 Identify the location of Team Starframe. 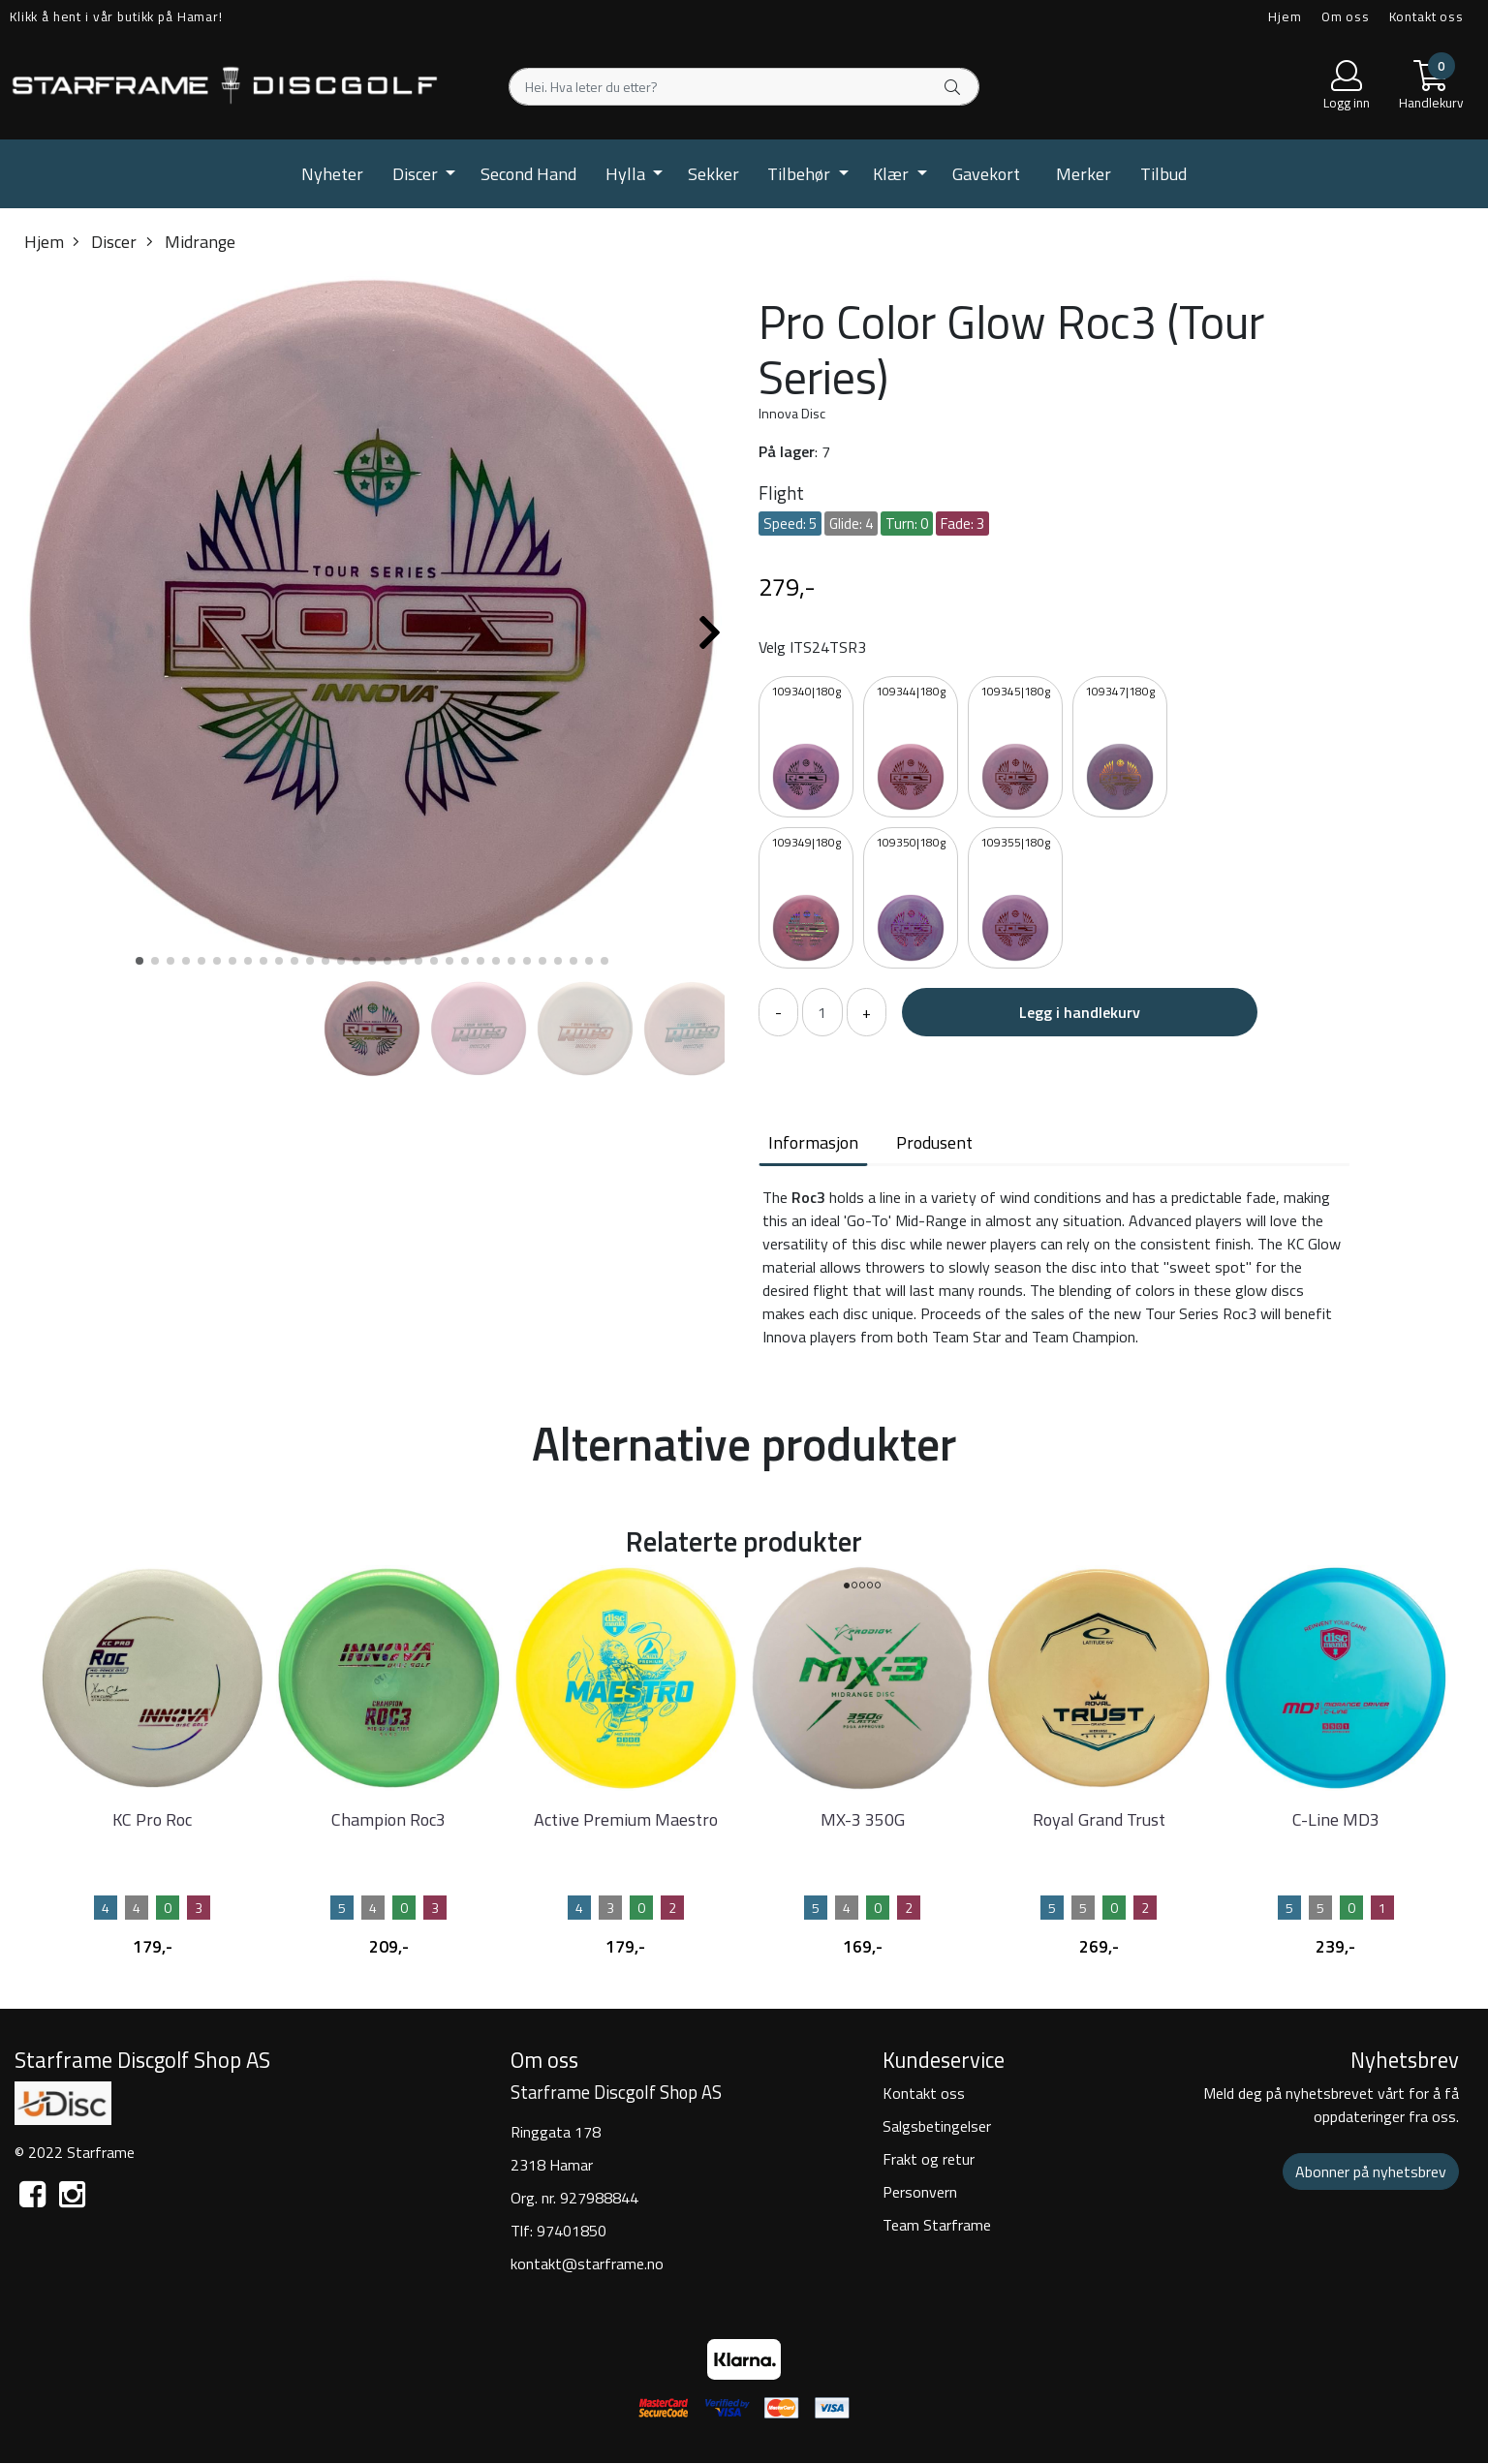
(937, 2224).